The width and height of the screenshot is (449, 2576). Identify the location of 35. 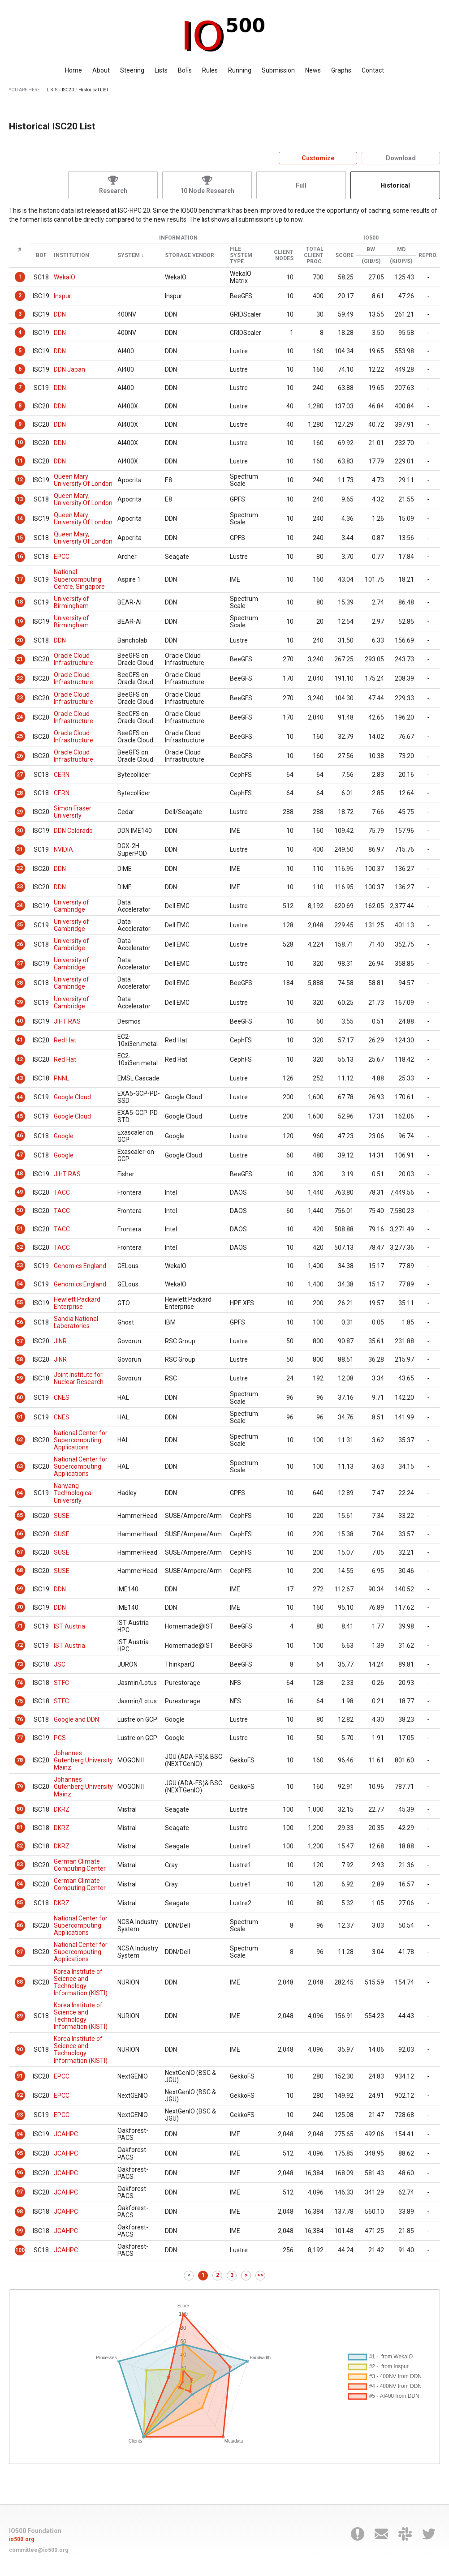
(20, 925).